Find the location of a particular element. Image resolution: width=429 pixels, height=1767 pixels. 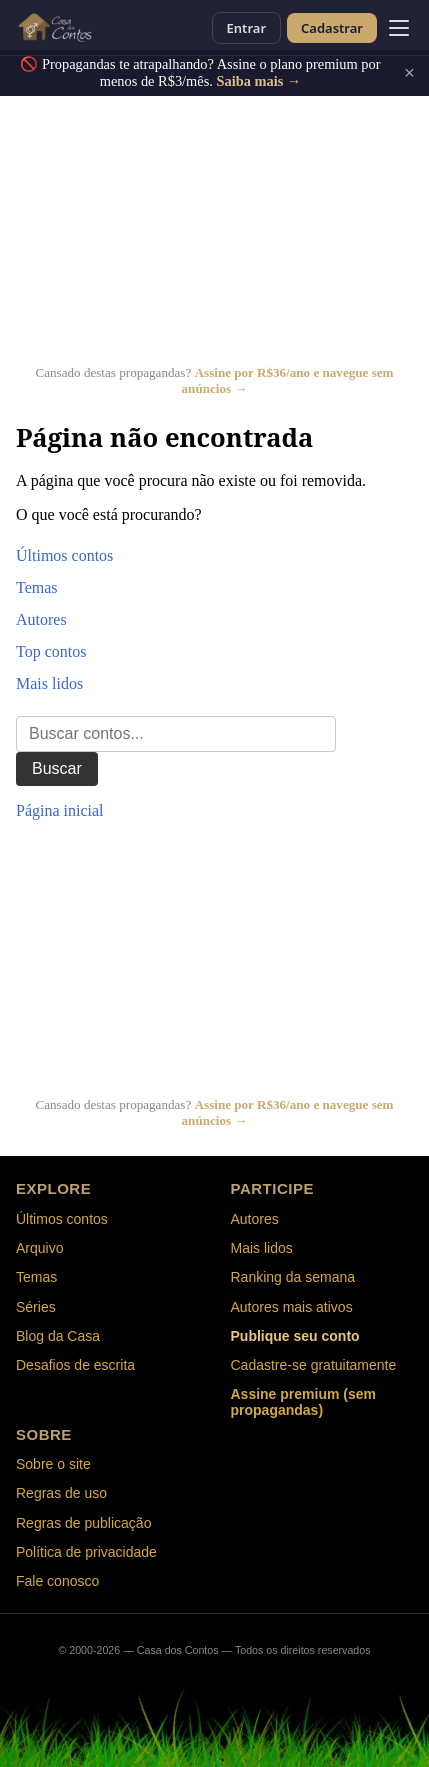

Séries is located at coordinates (36, 1307).